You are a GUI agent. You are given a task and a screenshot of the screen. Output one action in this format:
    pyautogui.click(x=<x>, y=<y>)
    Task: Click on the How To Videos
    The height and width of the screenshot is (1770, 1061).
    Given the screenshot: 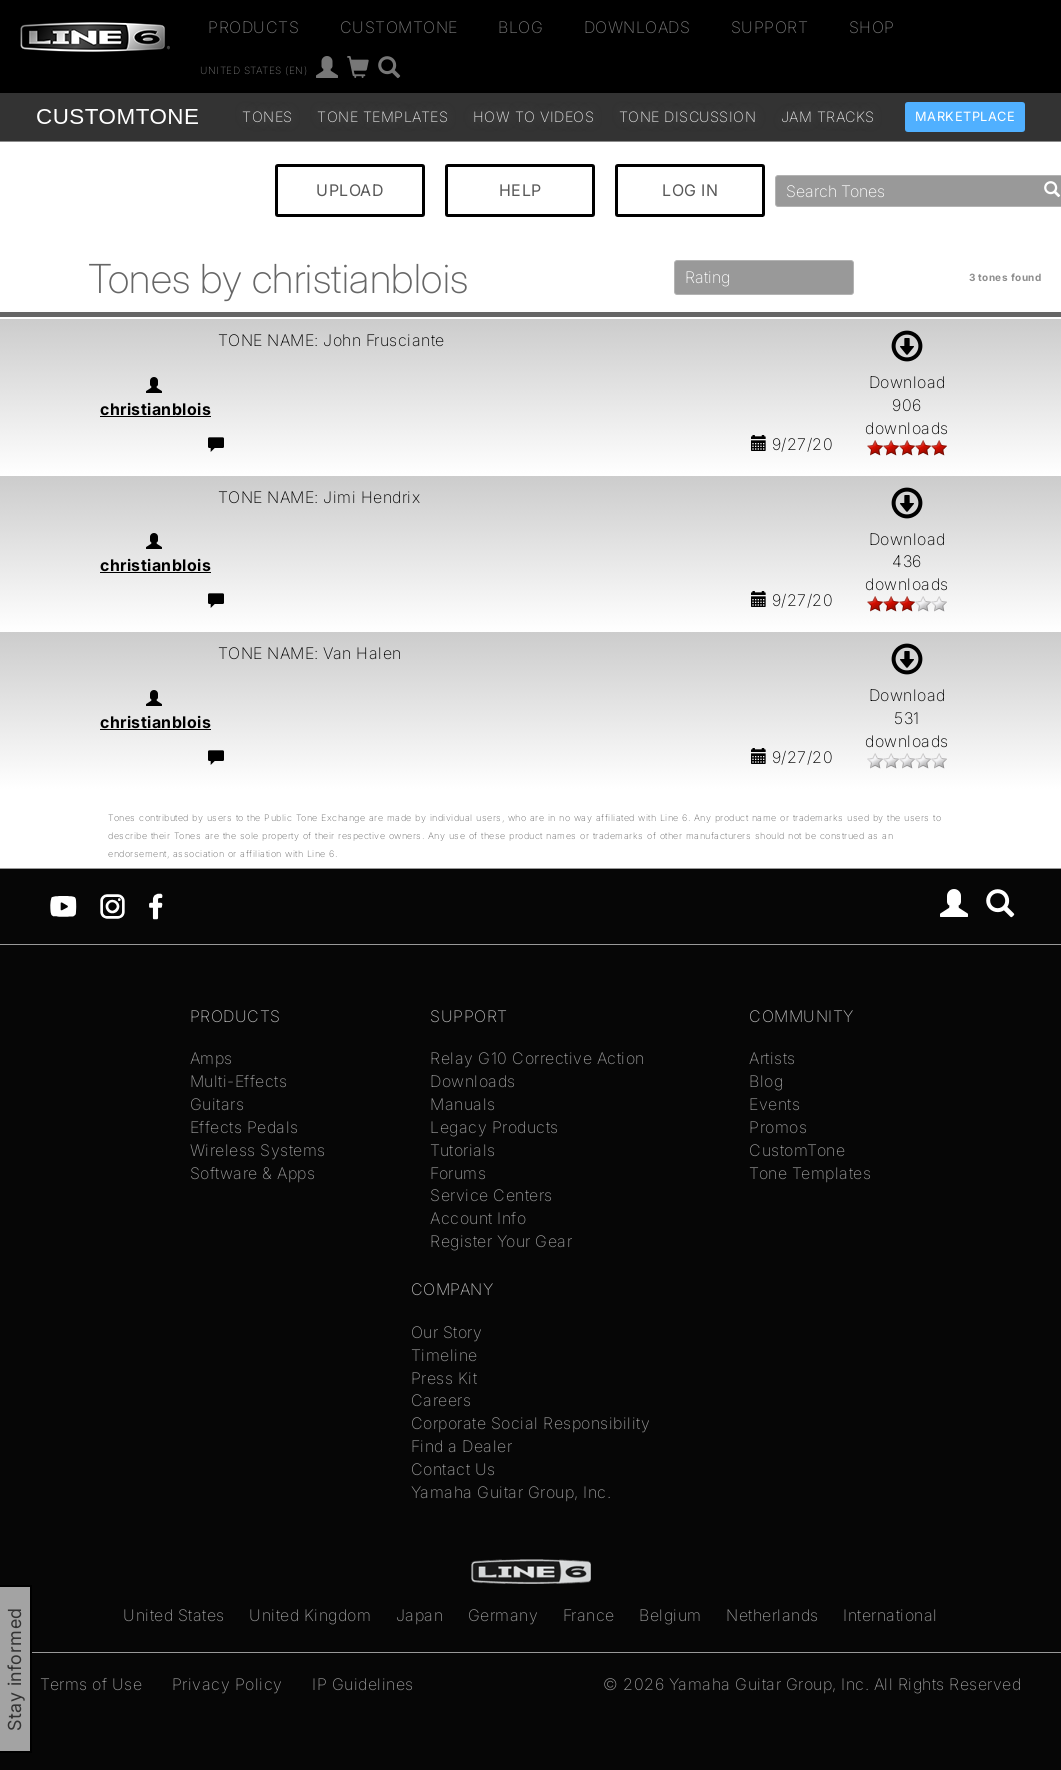 What is the action you would take?
    pyautogui.click(x=534, y=116)
    